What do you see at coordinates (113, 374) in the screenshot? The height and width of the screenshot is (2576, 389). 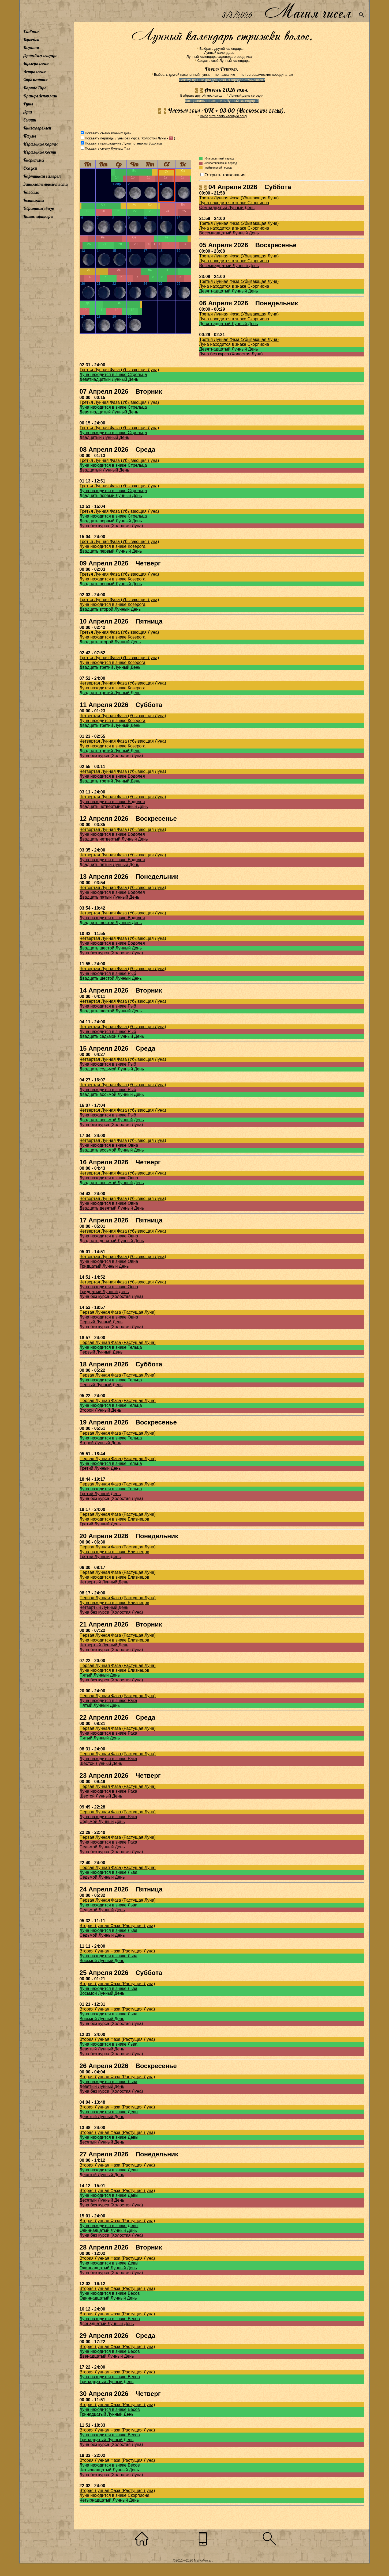 I see `Луна находится в знаке Стрельца` at bounding box center [113, 374].